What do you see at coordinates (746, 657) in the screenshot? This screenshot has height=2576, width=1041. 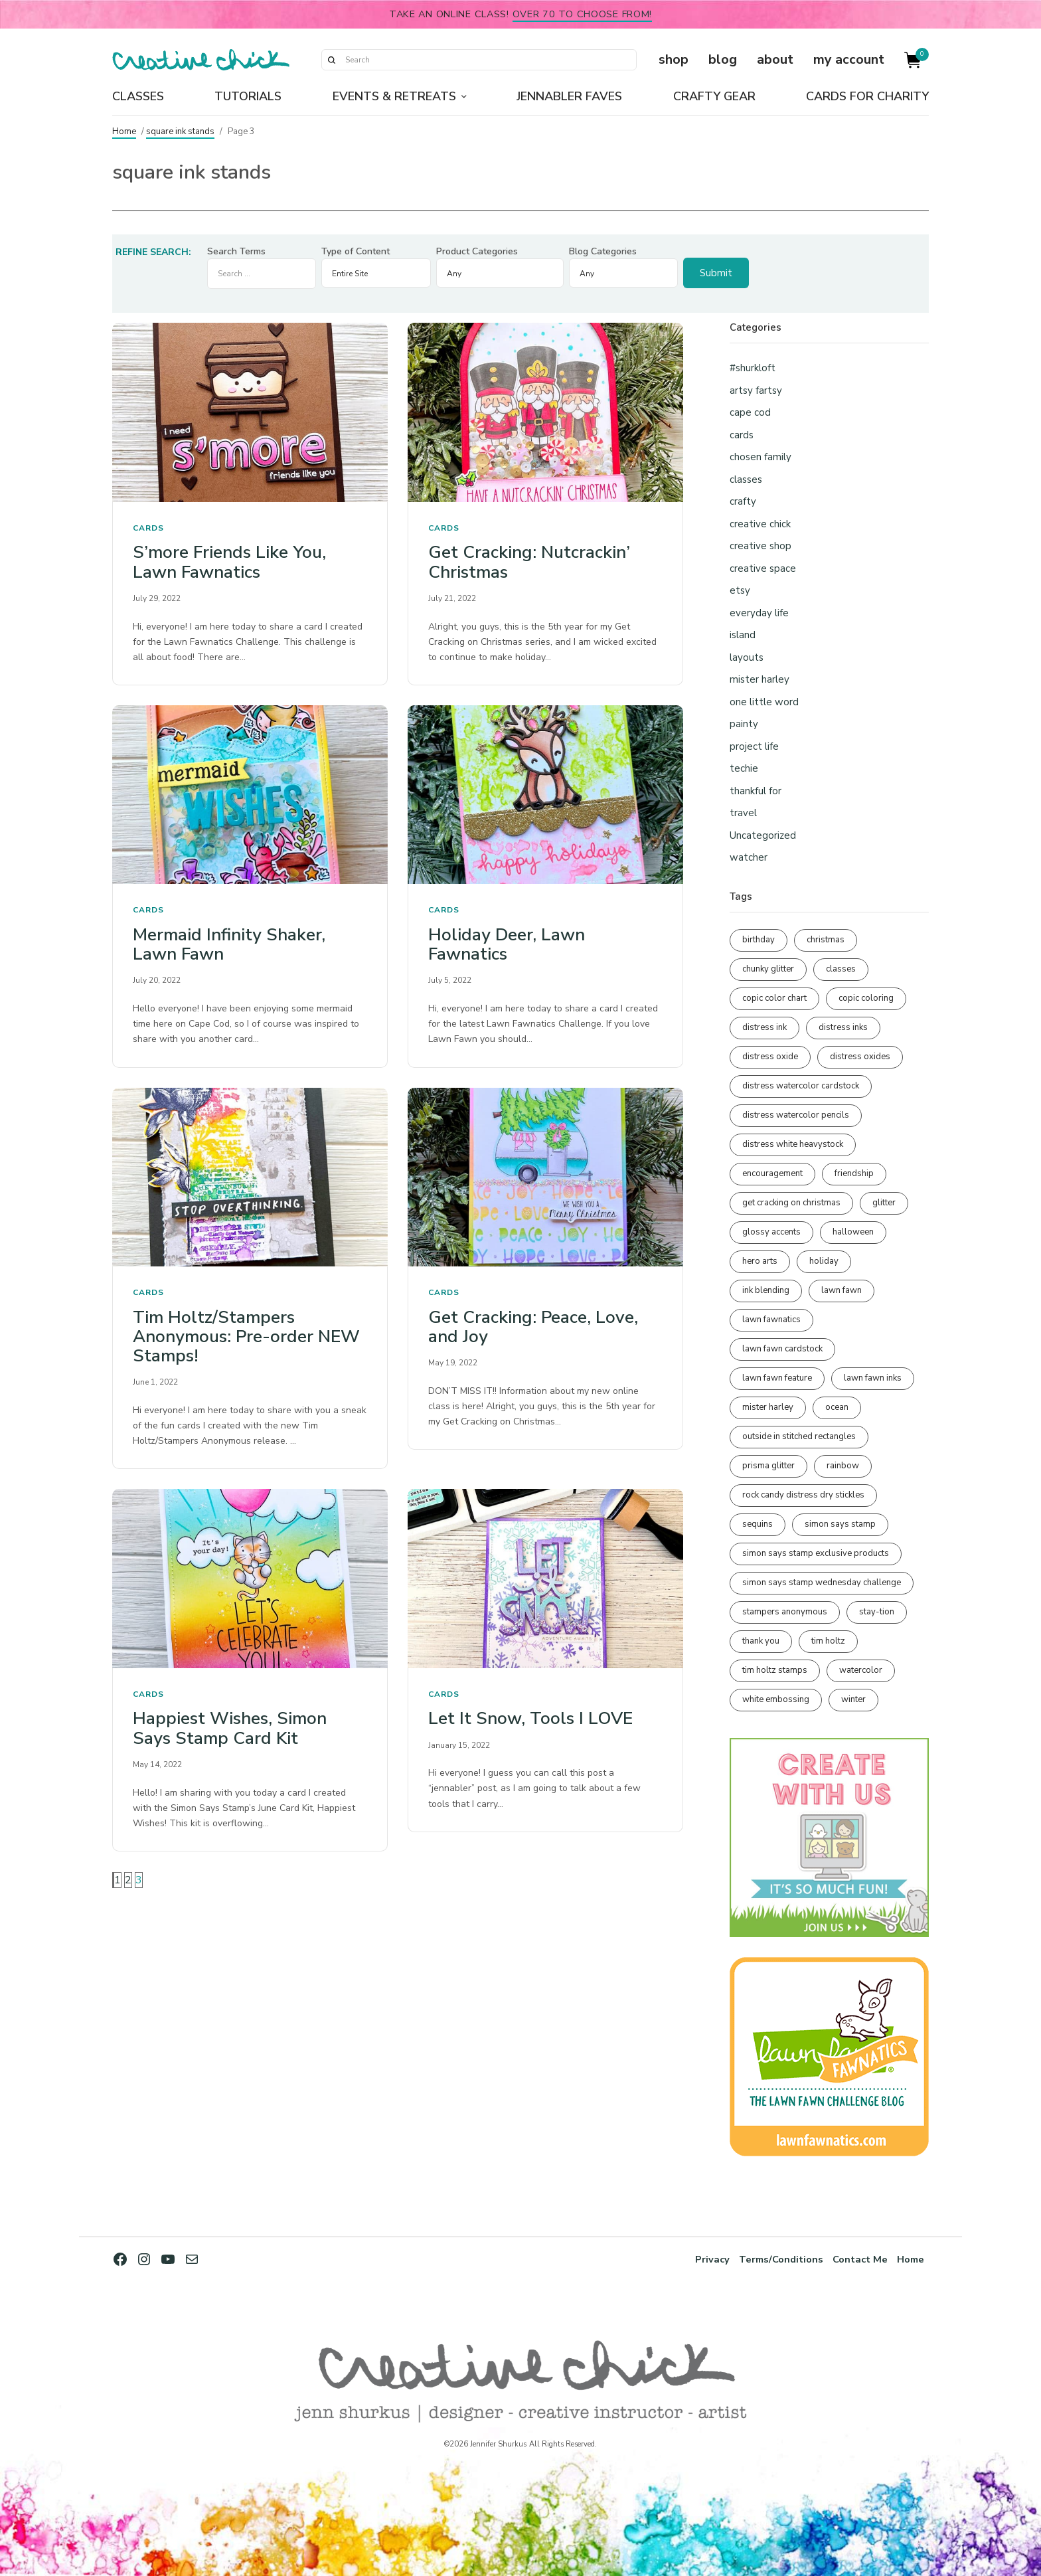 I see `layouts` at bounding box center [746, 657].